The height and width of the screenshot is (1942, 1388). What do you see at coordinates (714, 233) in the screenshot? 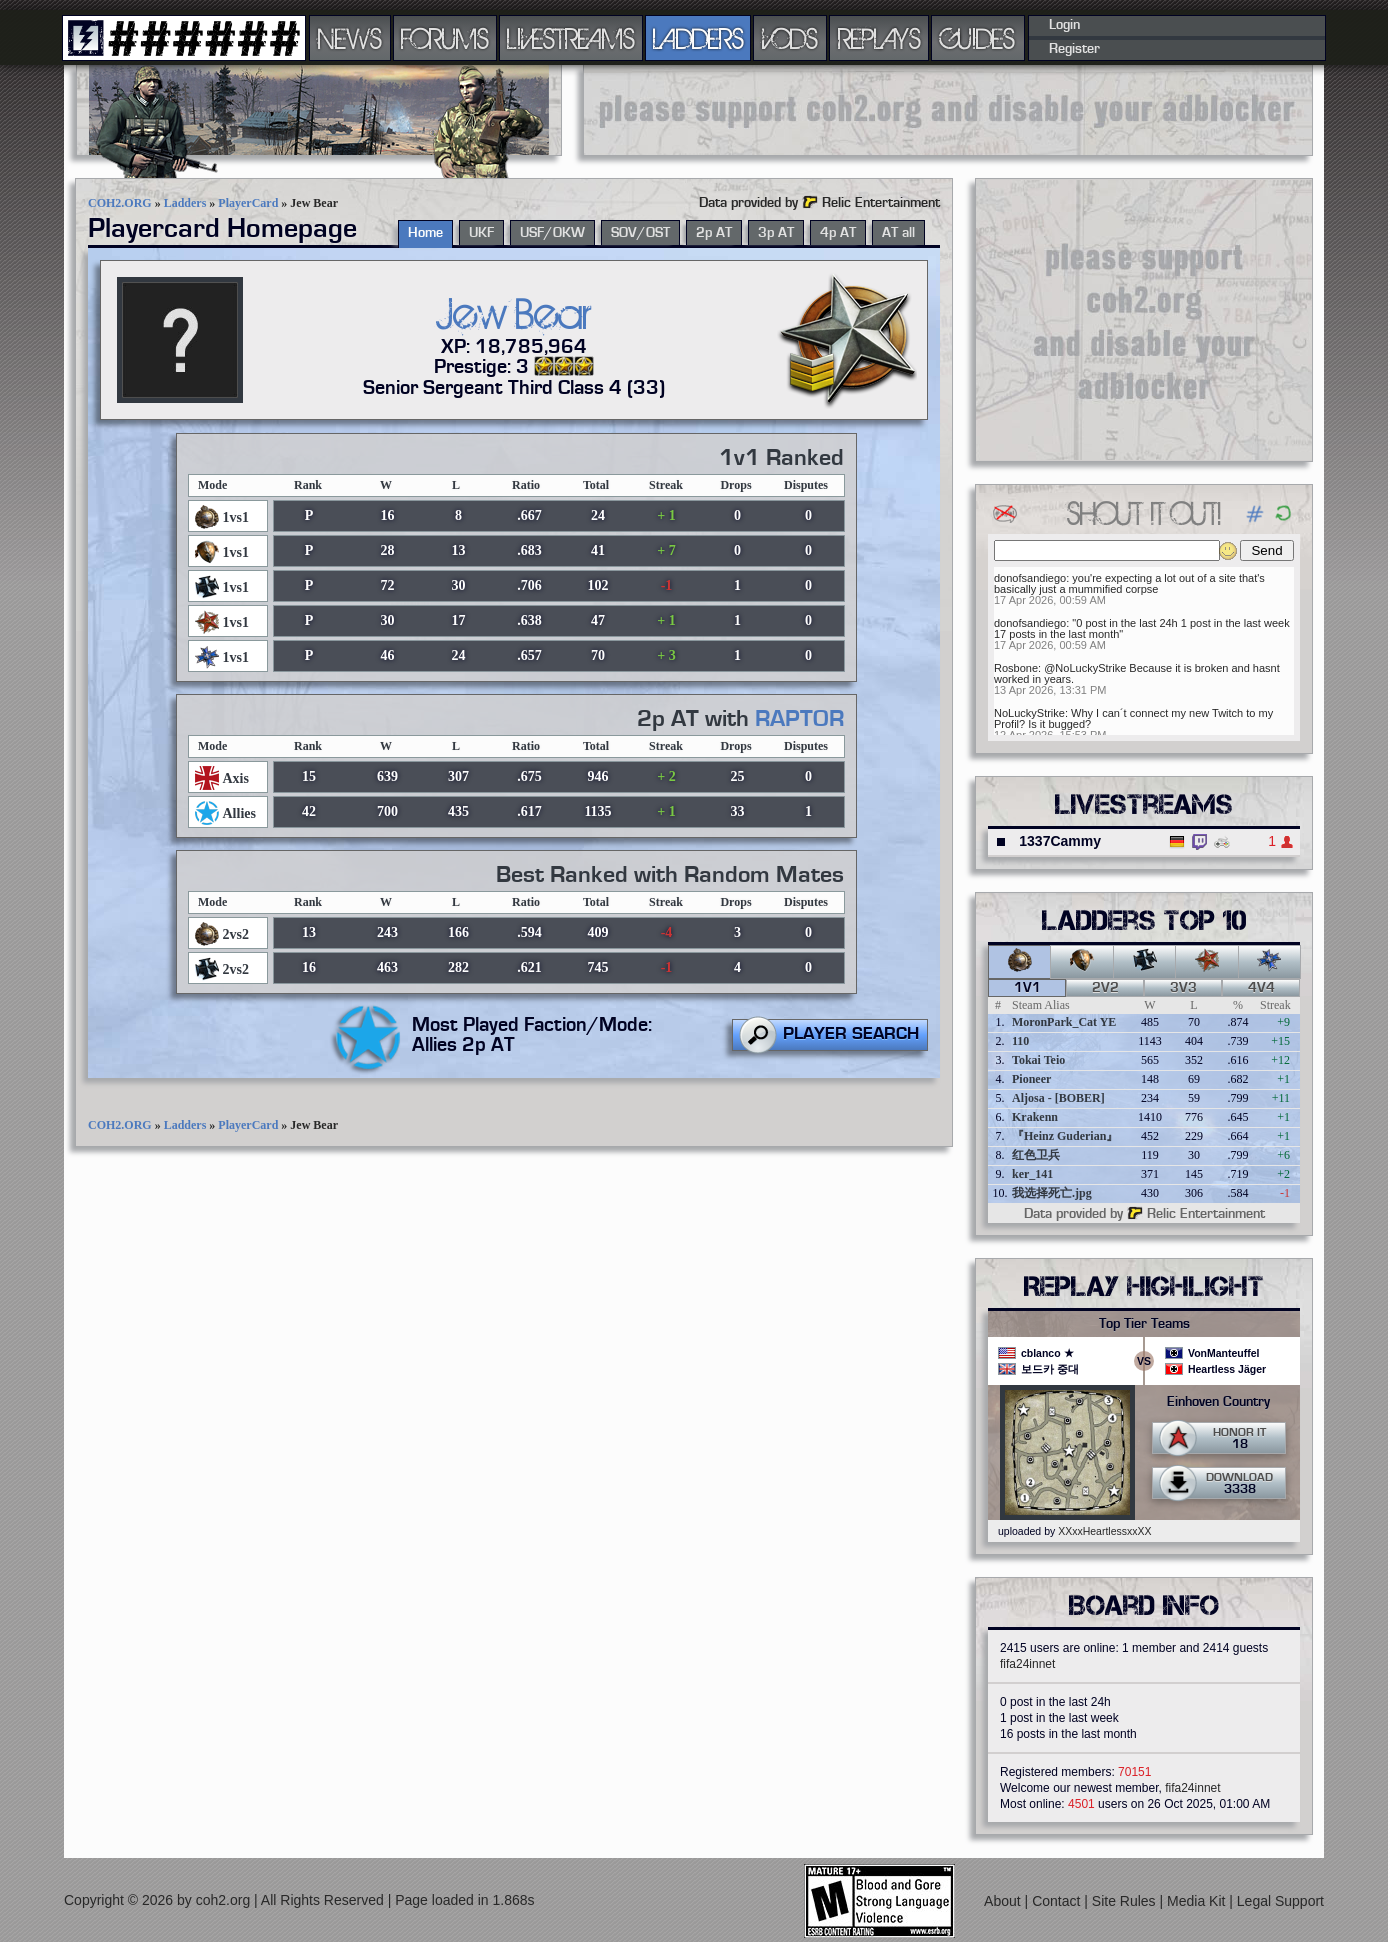
I see `2p AT` at bounding box center [714, 233].